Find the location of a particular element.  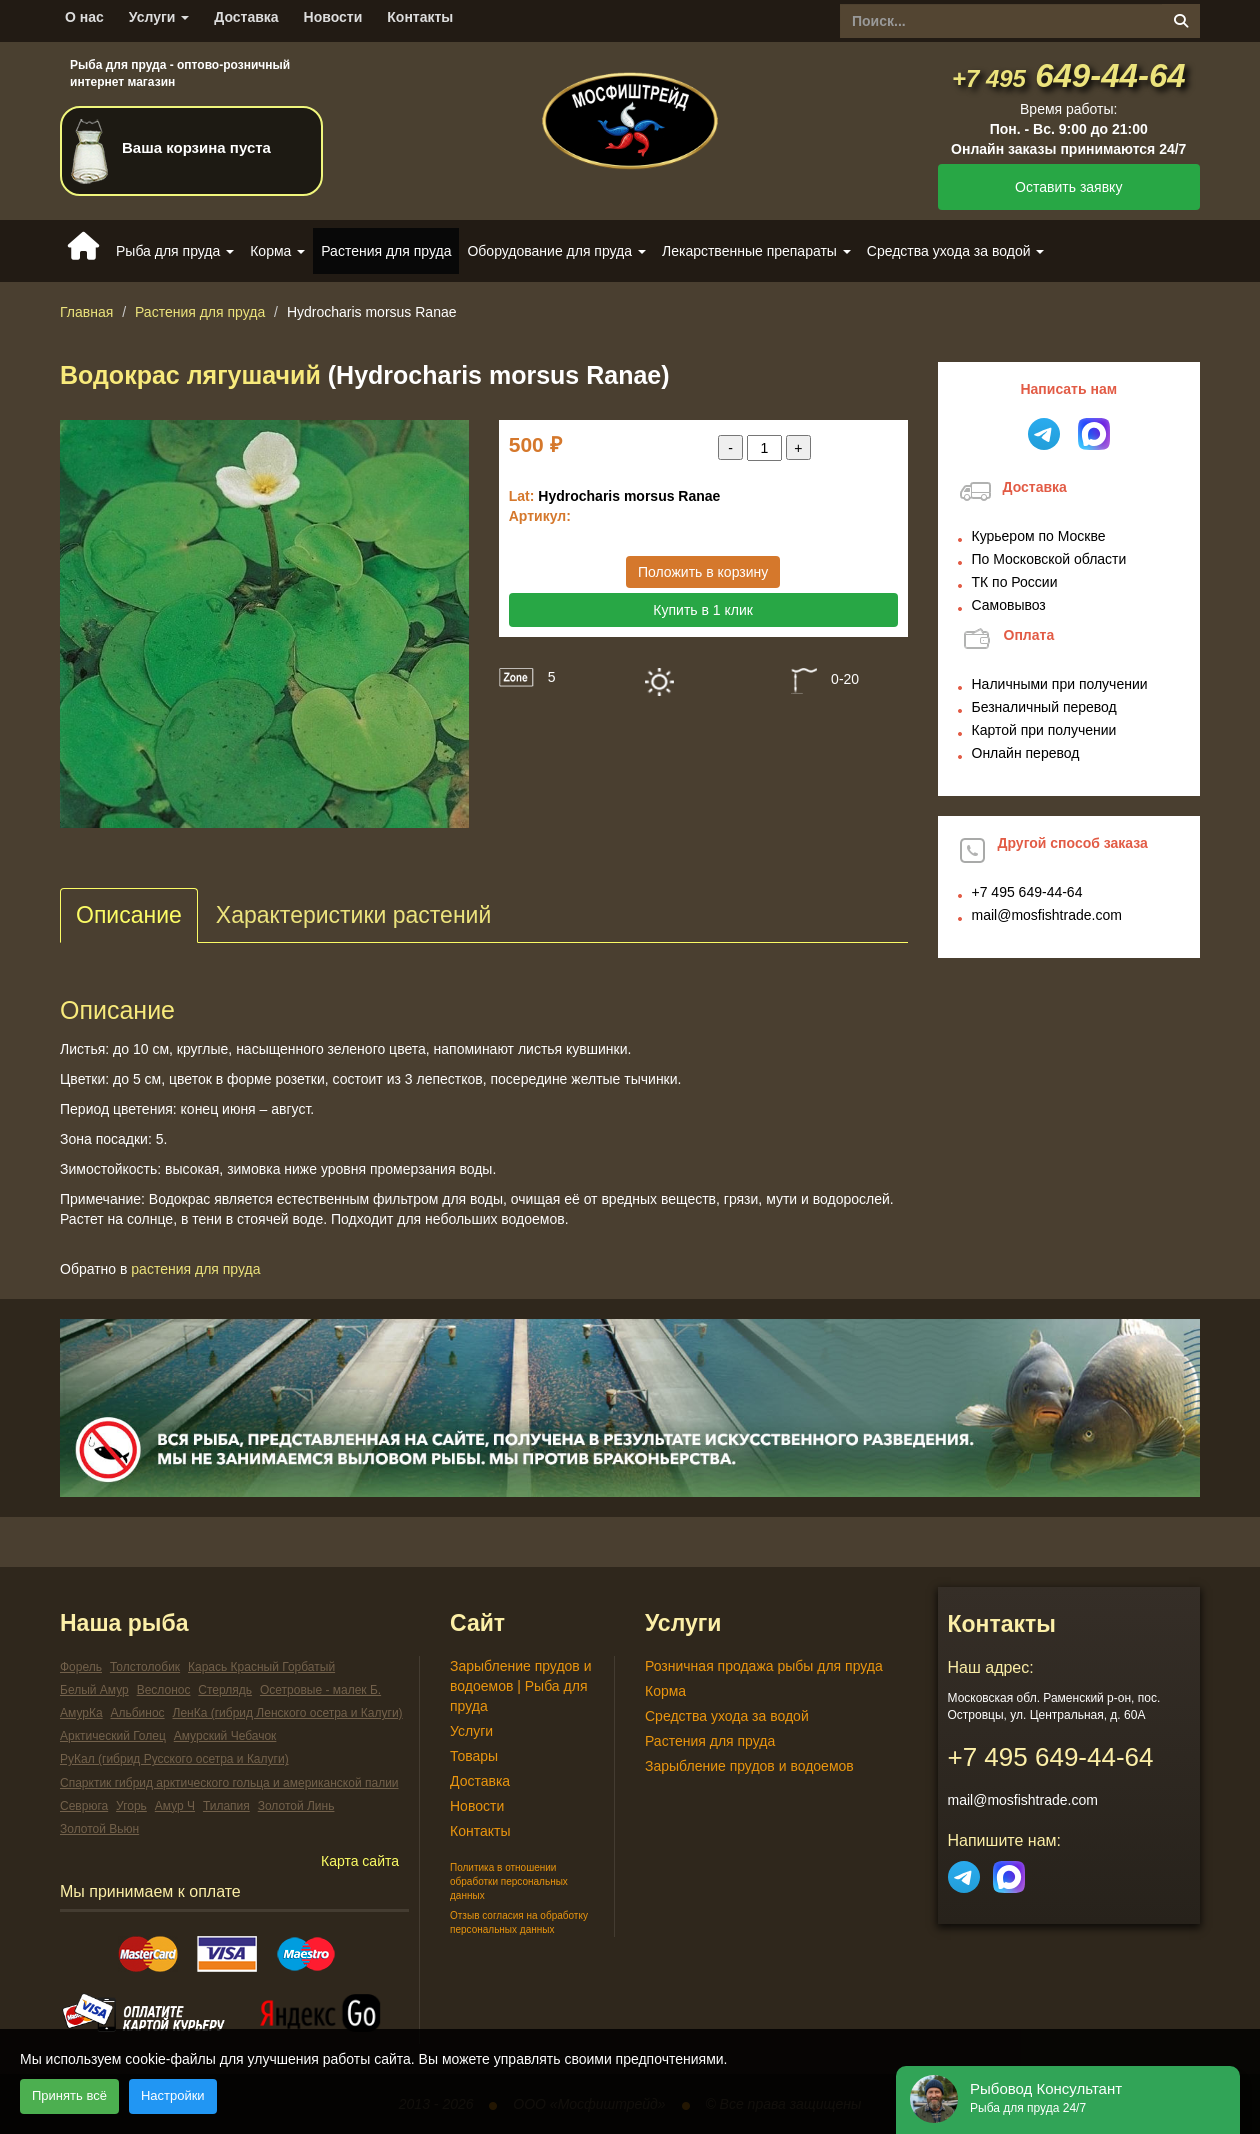

Зарыбление прудов и водоемов is located at coordinates (749, 1766).